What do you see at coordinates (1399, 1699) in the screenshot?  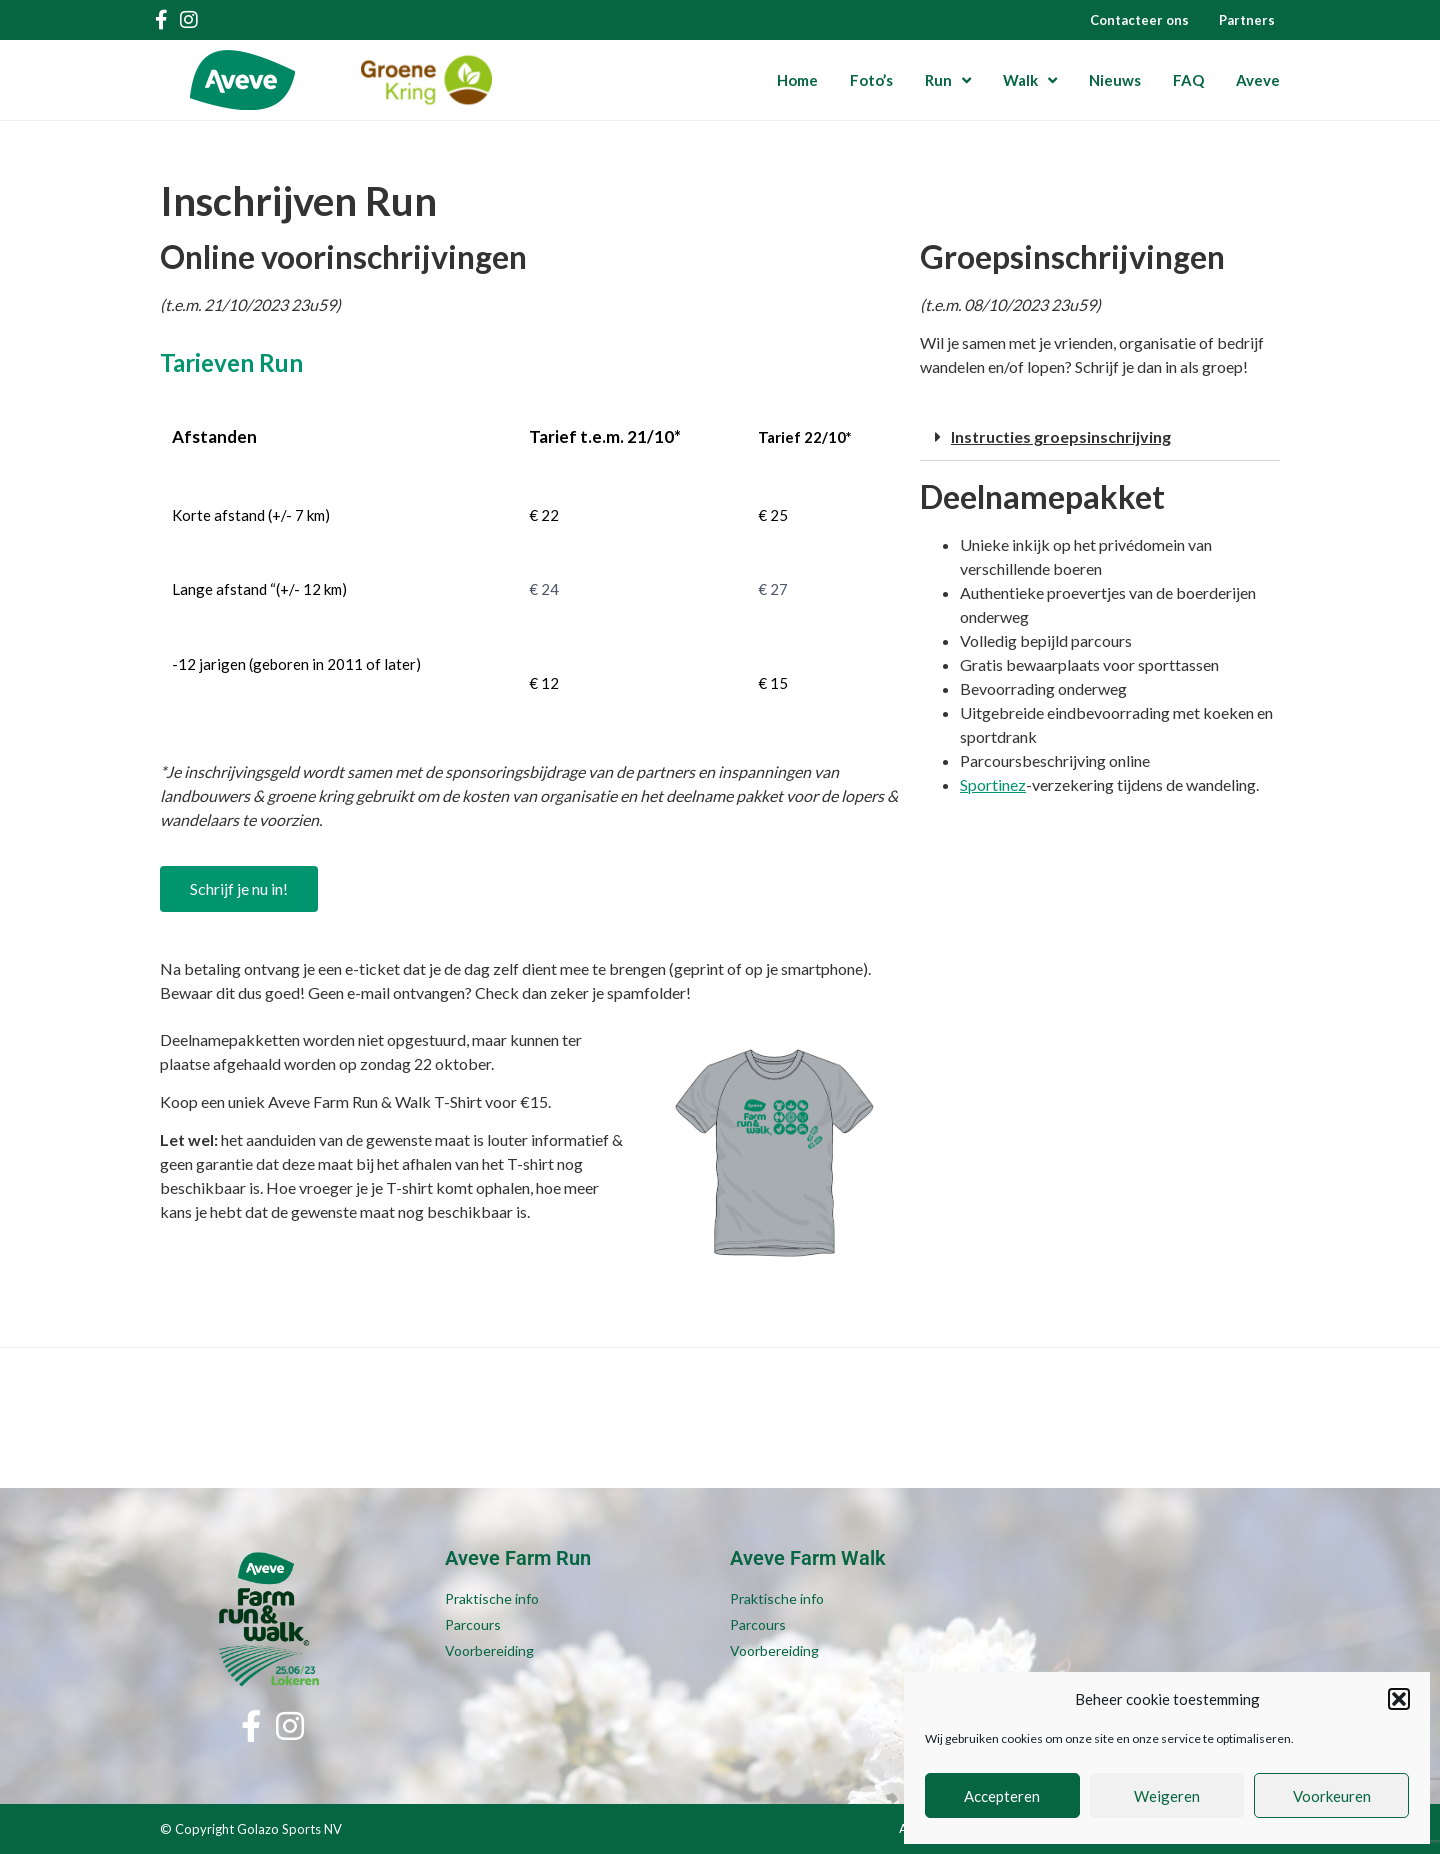 I see `[button]` at bounding box center [1399, 1699].